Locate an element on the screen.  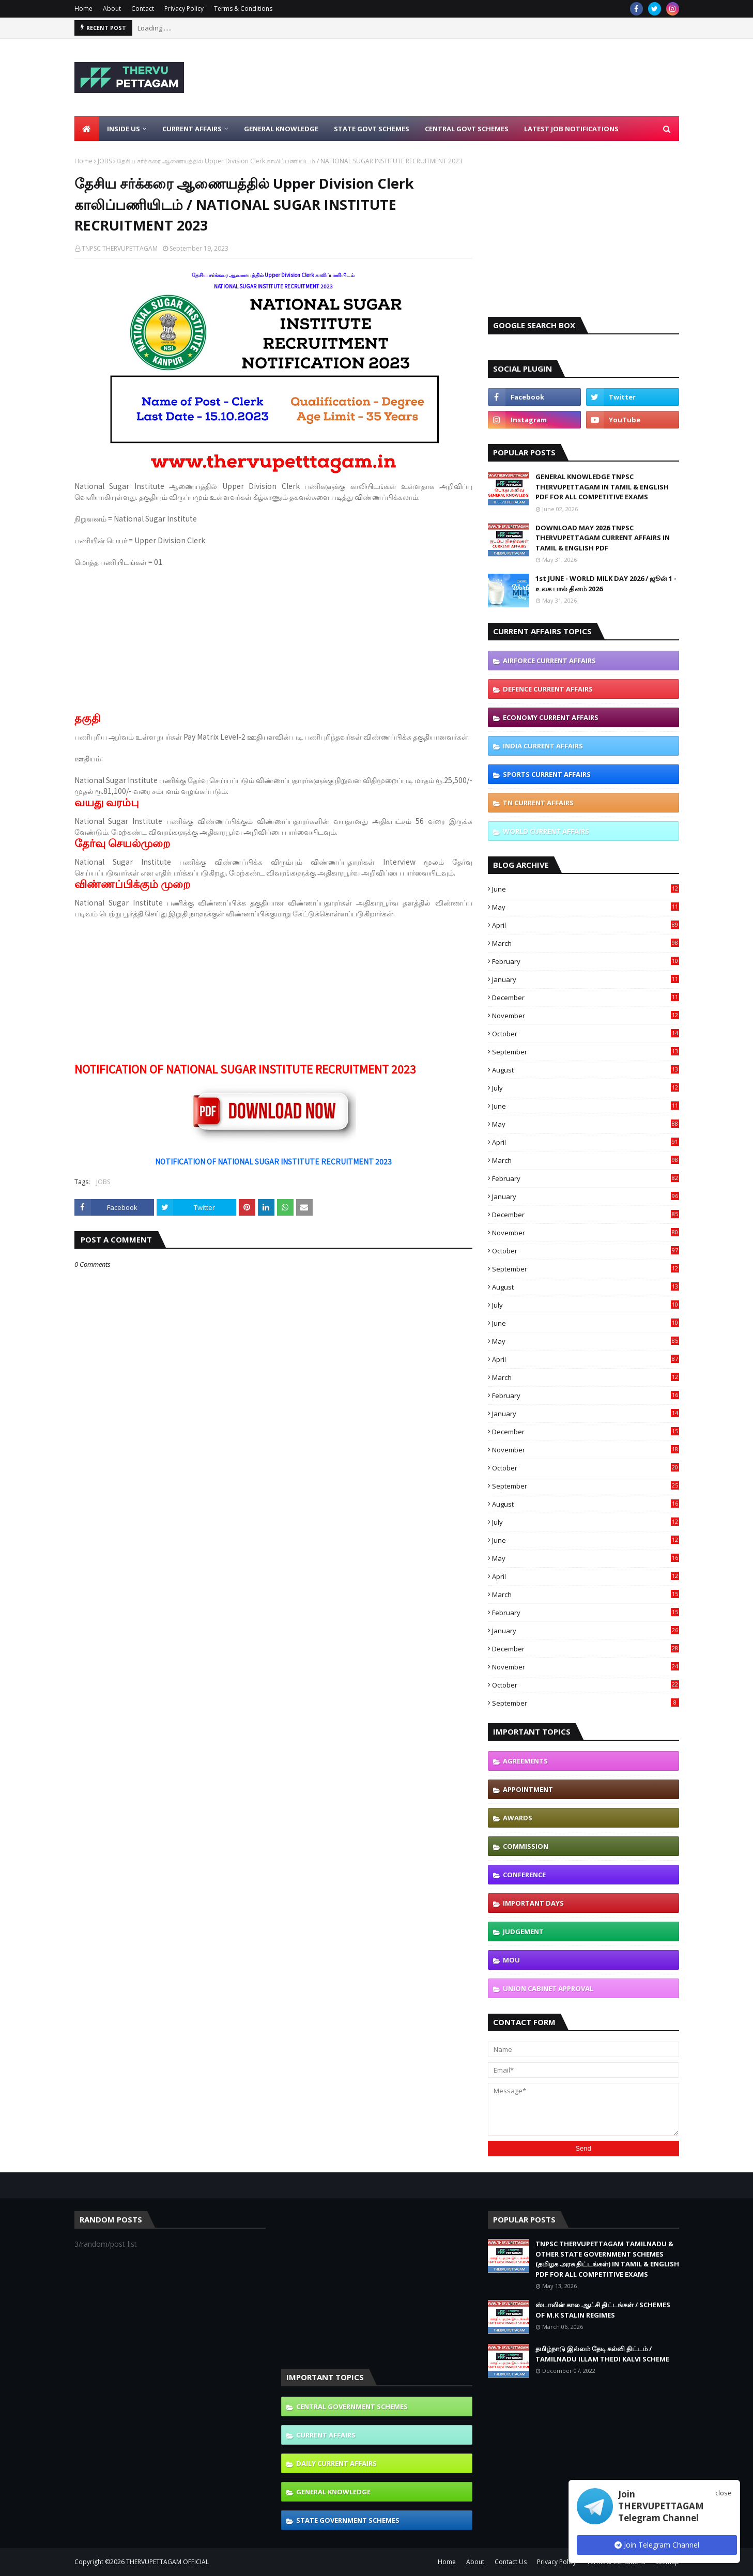
JOBS is located at coordinates (105, 161).